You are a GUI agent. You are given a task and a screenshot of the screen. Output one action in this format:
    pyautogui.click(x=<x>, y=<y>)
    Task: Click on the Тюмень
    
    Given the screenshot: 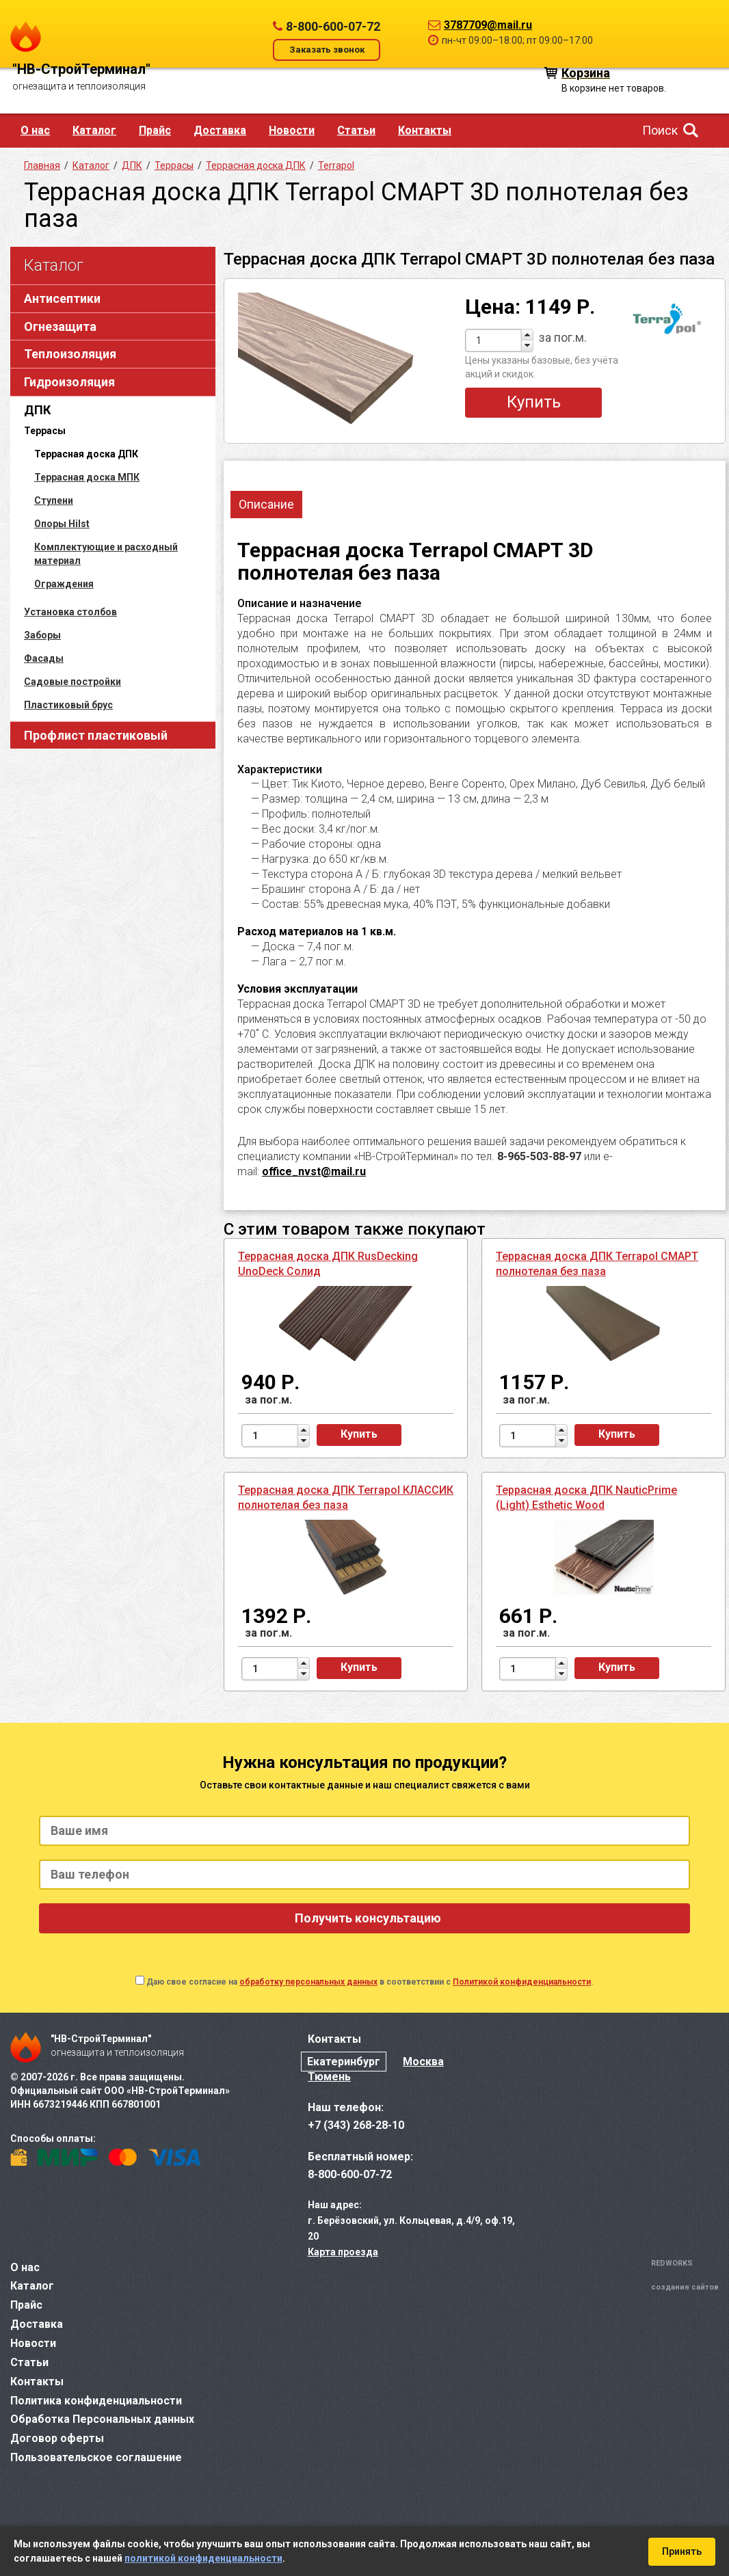 What is the action you would take?
    pyautogui.click(x=329, y=2076)
    